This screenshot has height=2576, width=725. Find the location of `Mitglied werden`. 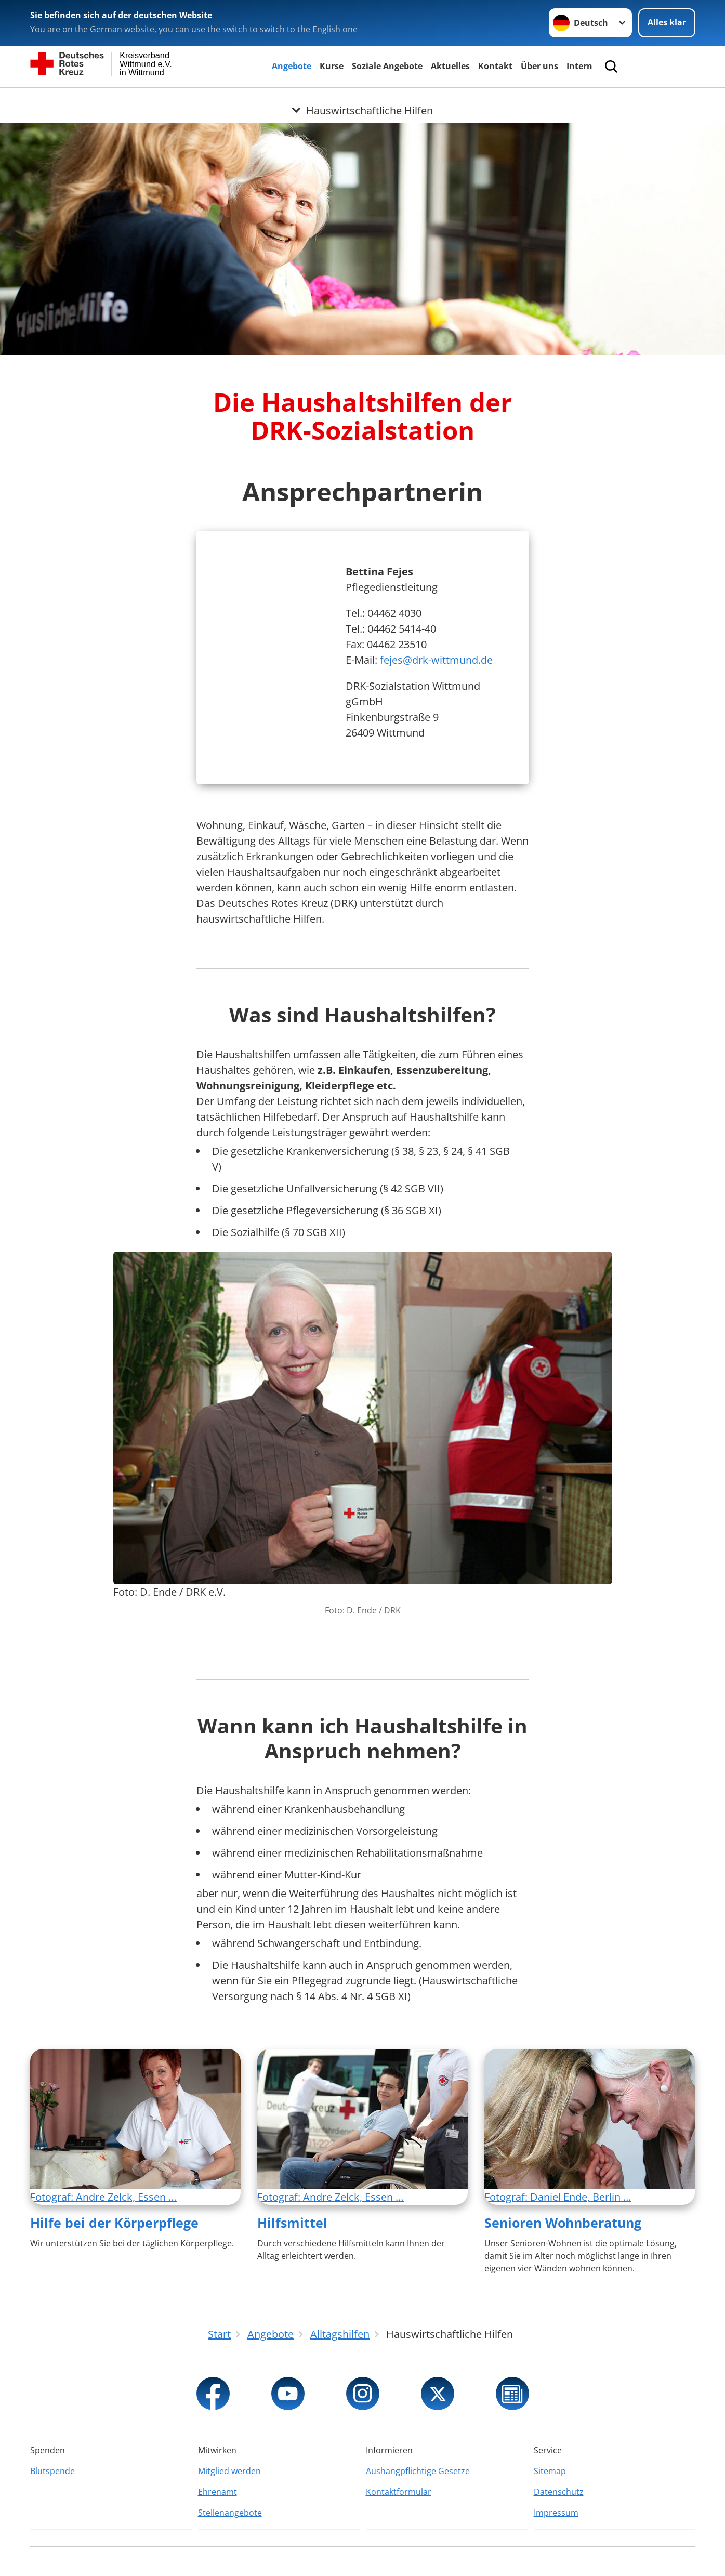

Mitglied werden is located at coordinates (229, 2471).